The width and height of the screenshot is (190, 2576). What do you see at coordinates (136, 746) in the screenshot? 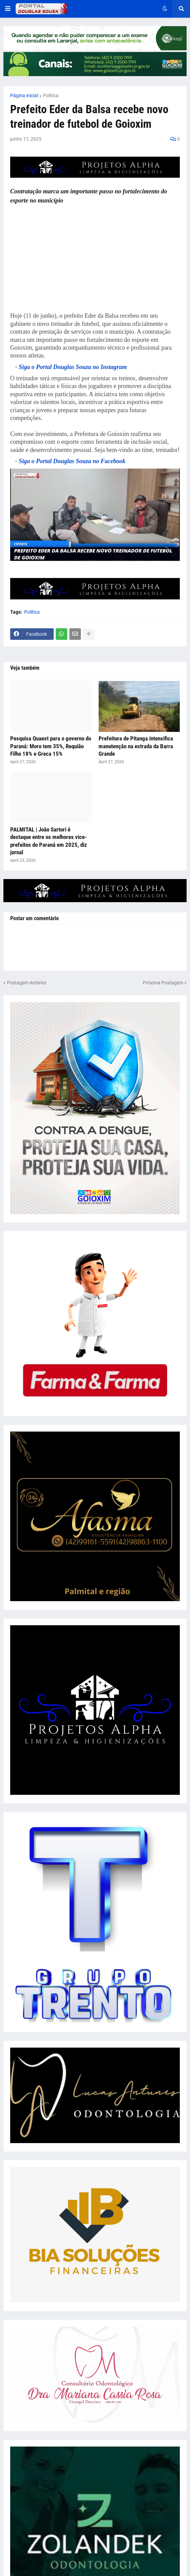
I see `Prefeitura de Pitanga intensifica manutenção na estrada da Barra Grande` at bounding box center [136, 746].